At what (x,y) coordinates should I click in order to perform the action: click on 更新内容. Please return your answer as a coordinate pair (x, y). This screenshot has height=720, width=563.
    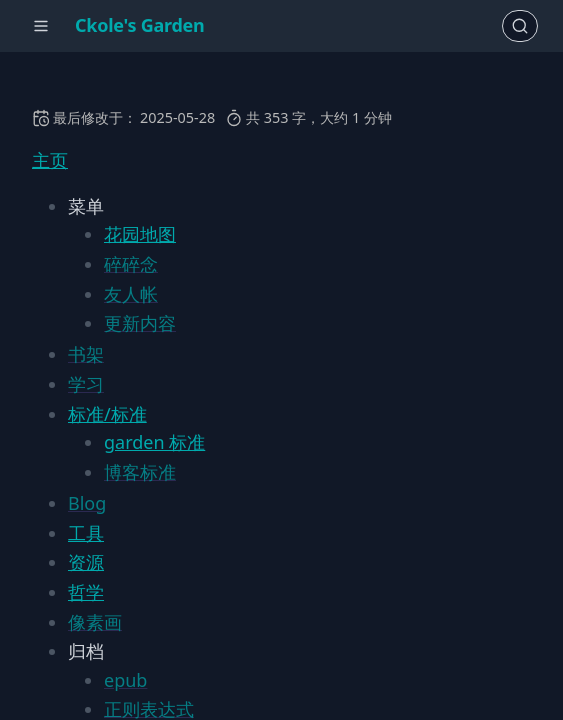
    Looking at the image, I should click on (140, 323).